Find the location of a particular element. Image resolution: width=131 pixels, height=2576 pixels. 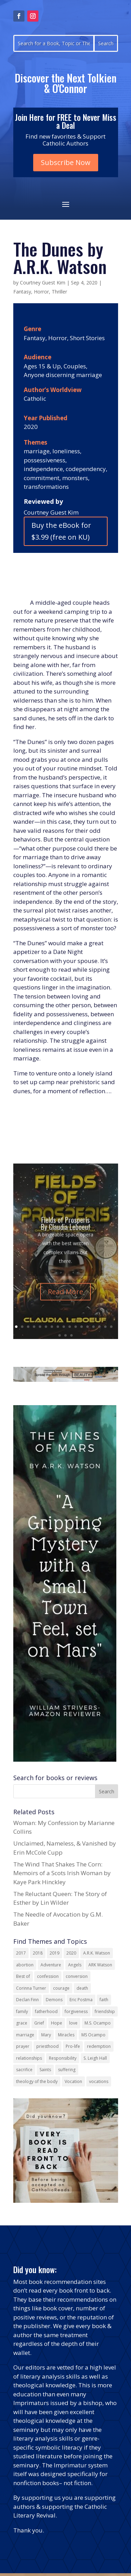

19 is located at coordinates (65, 1335).